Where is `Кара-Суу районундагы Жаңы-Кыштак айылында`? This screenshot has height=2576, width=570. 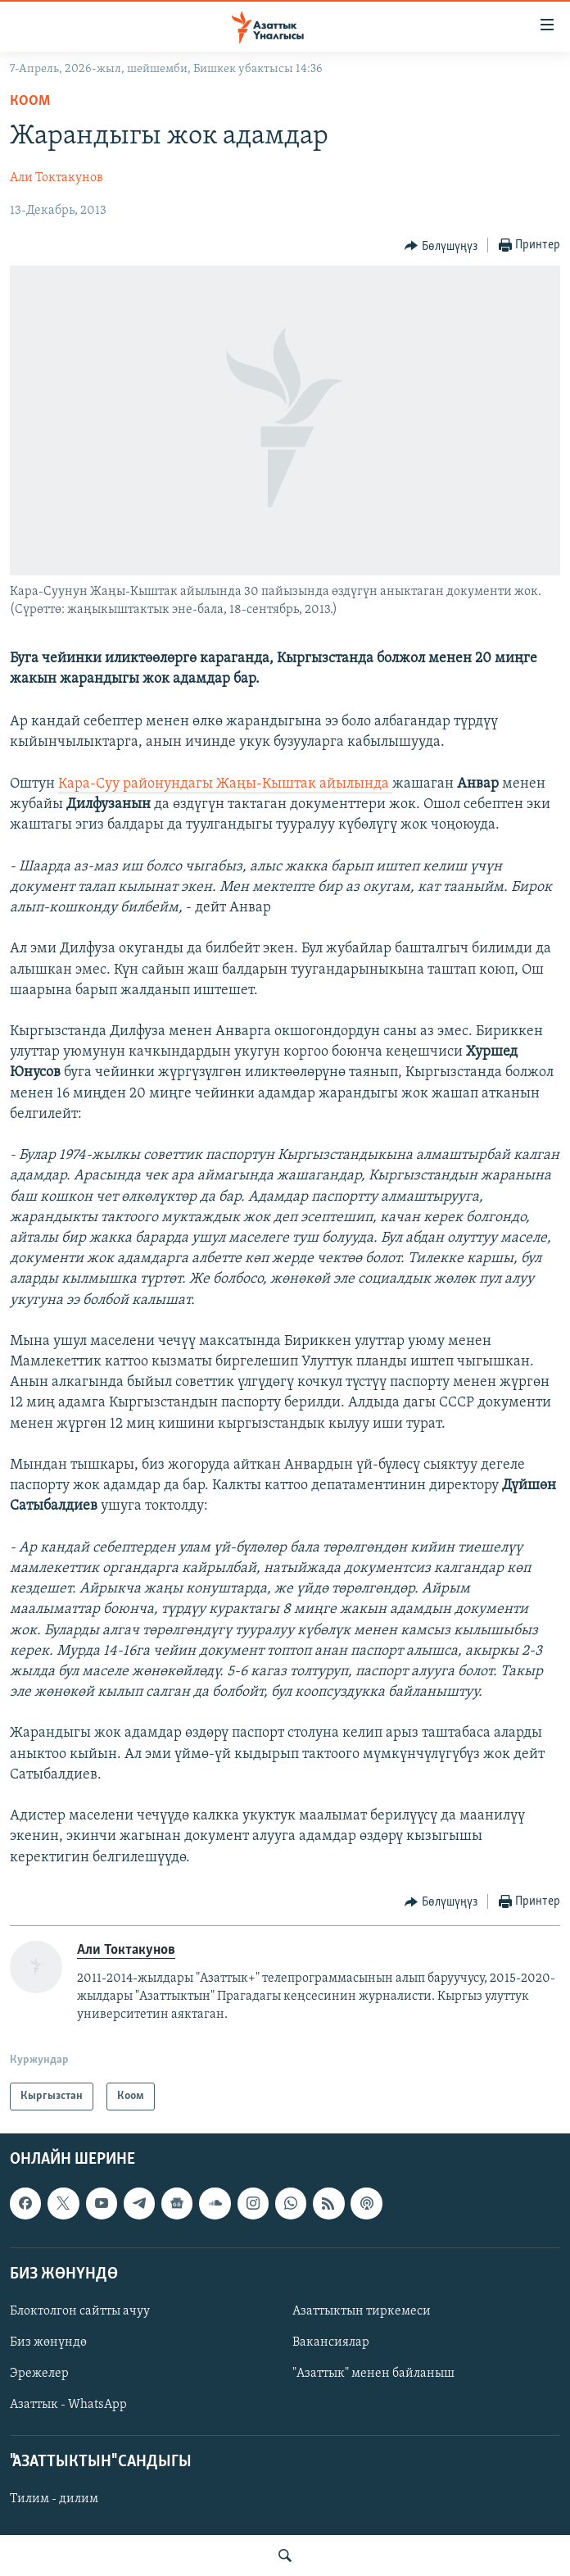
Кара-Суу районундагы Жаңы-Кыштак айылында is located at coordinates (225, 784).